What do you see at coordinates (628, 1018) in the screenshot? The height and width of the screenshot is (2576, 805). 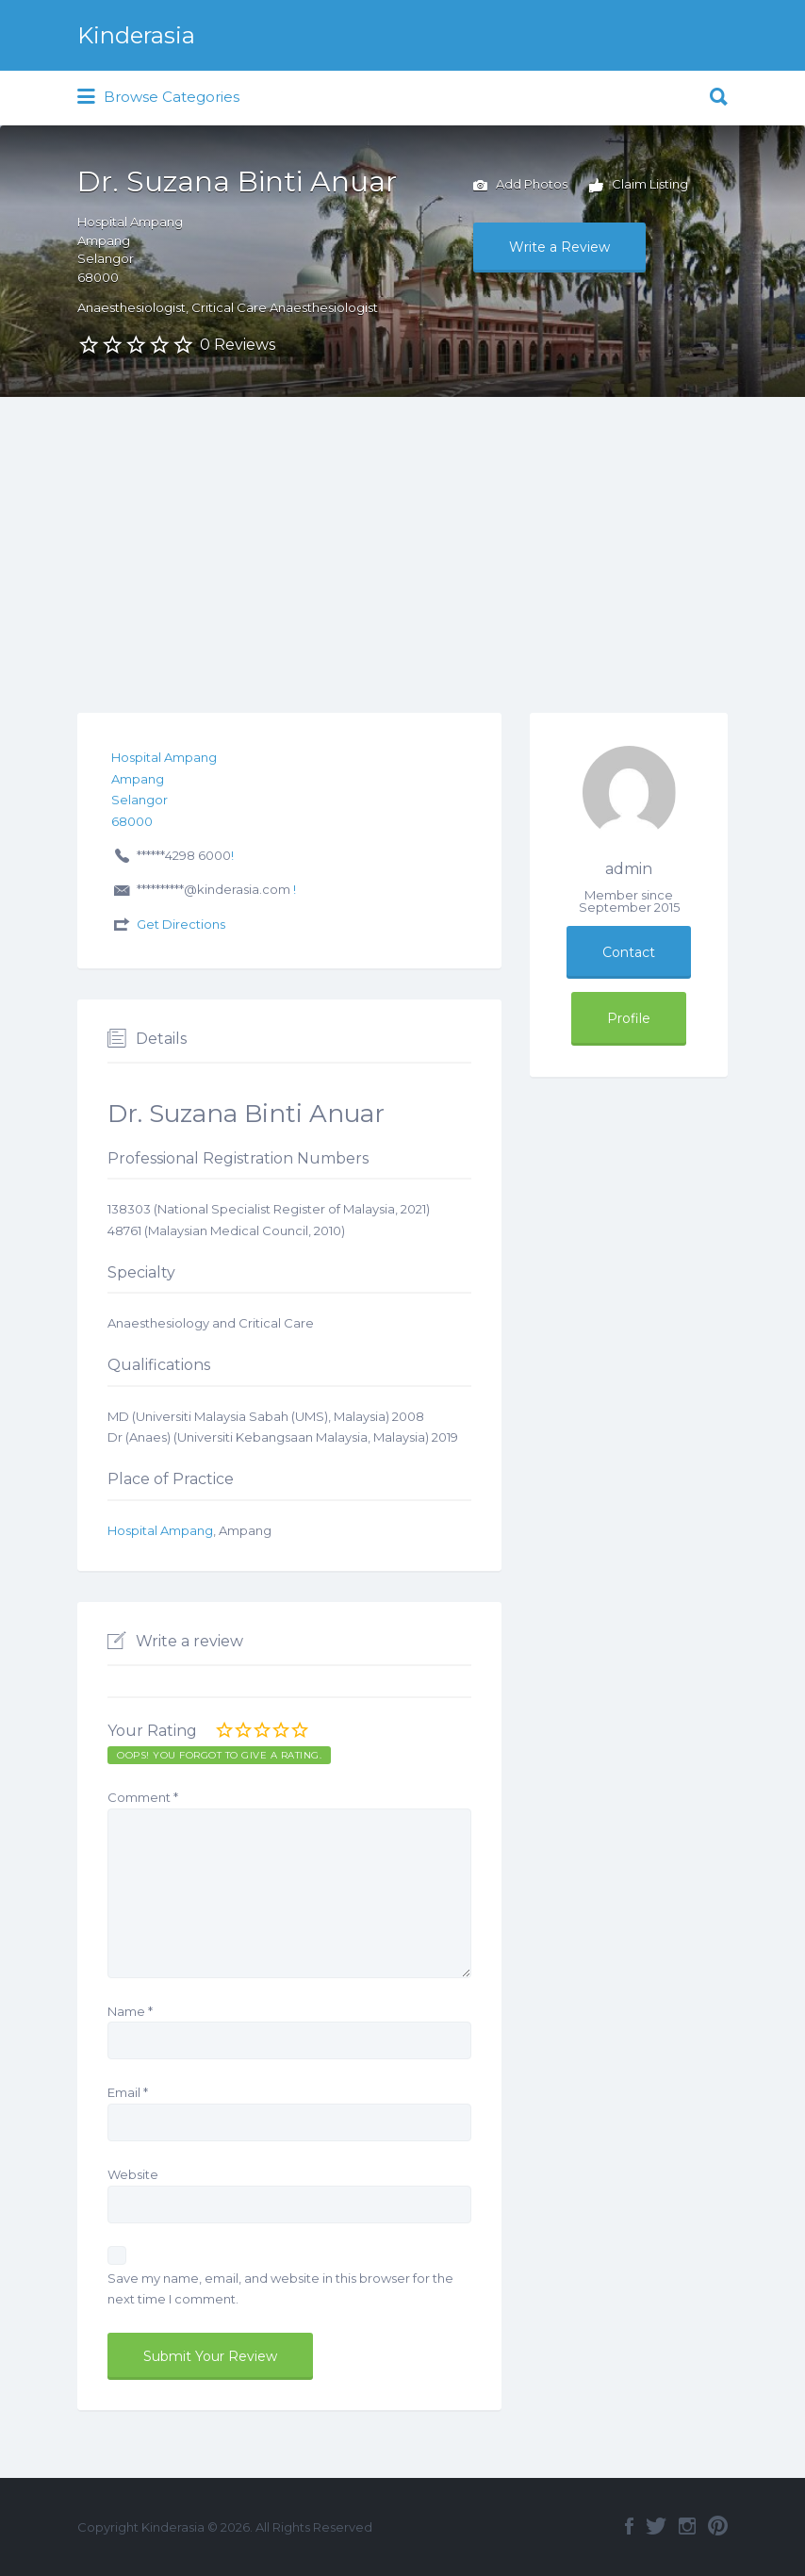 I see `Profile` at bounding box center [628, 1018].